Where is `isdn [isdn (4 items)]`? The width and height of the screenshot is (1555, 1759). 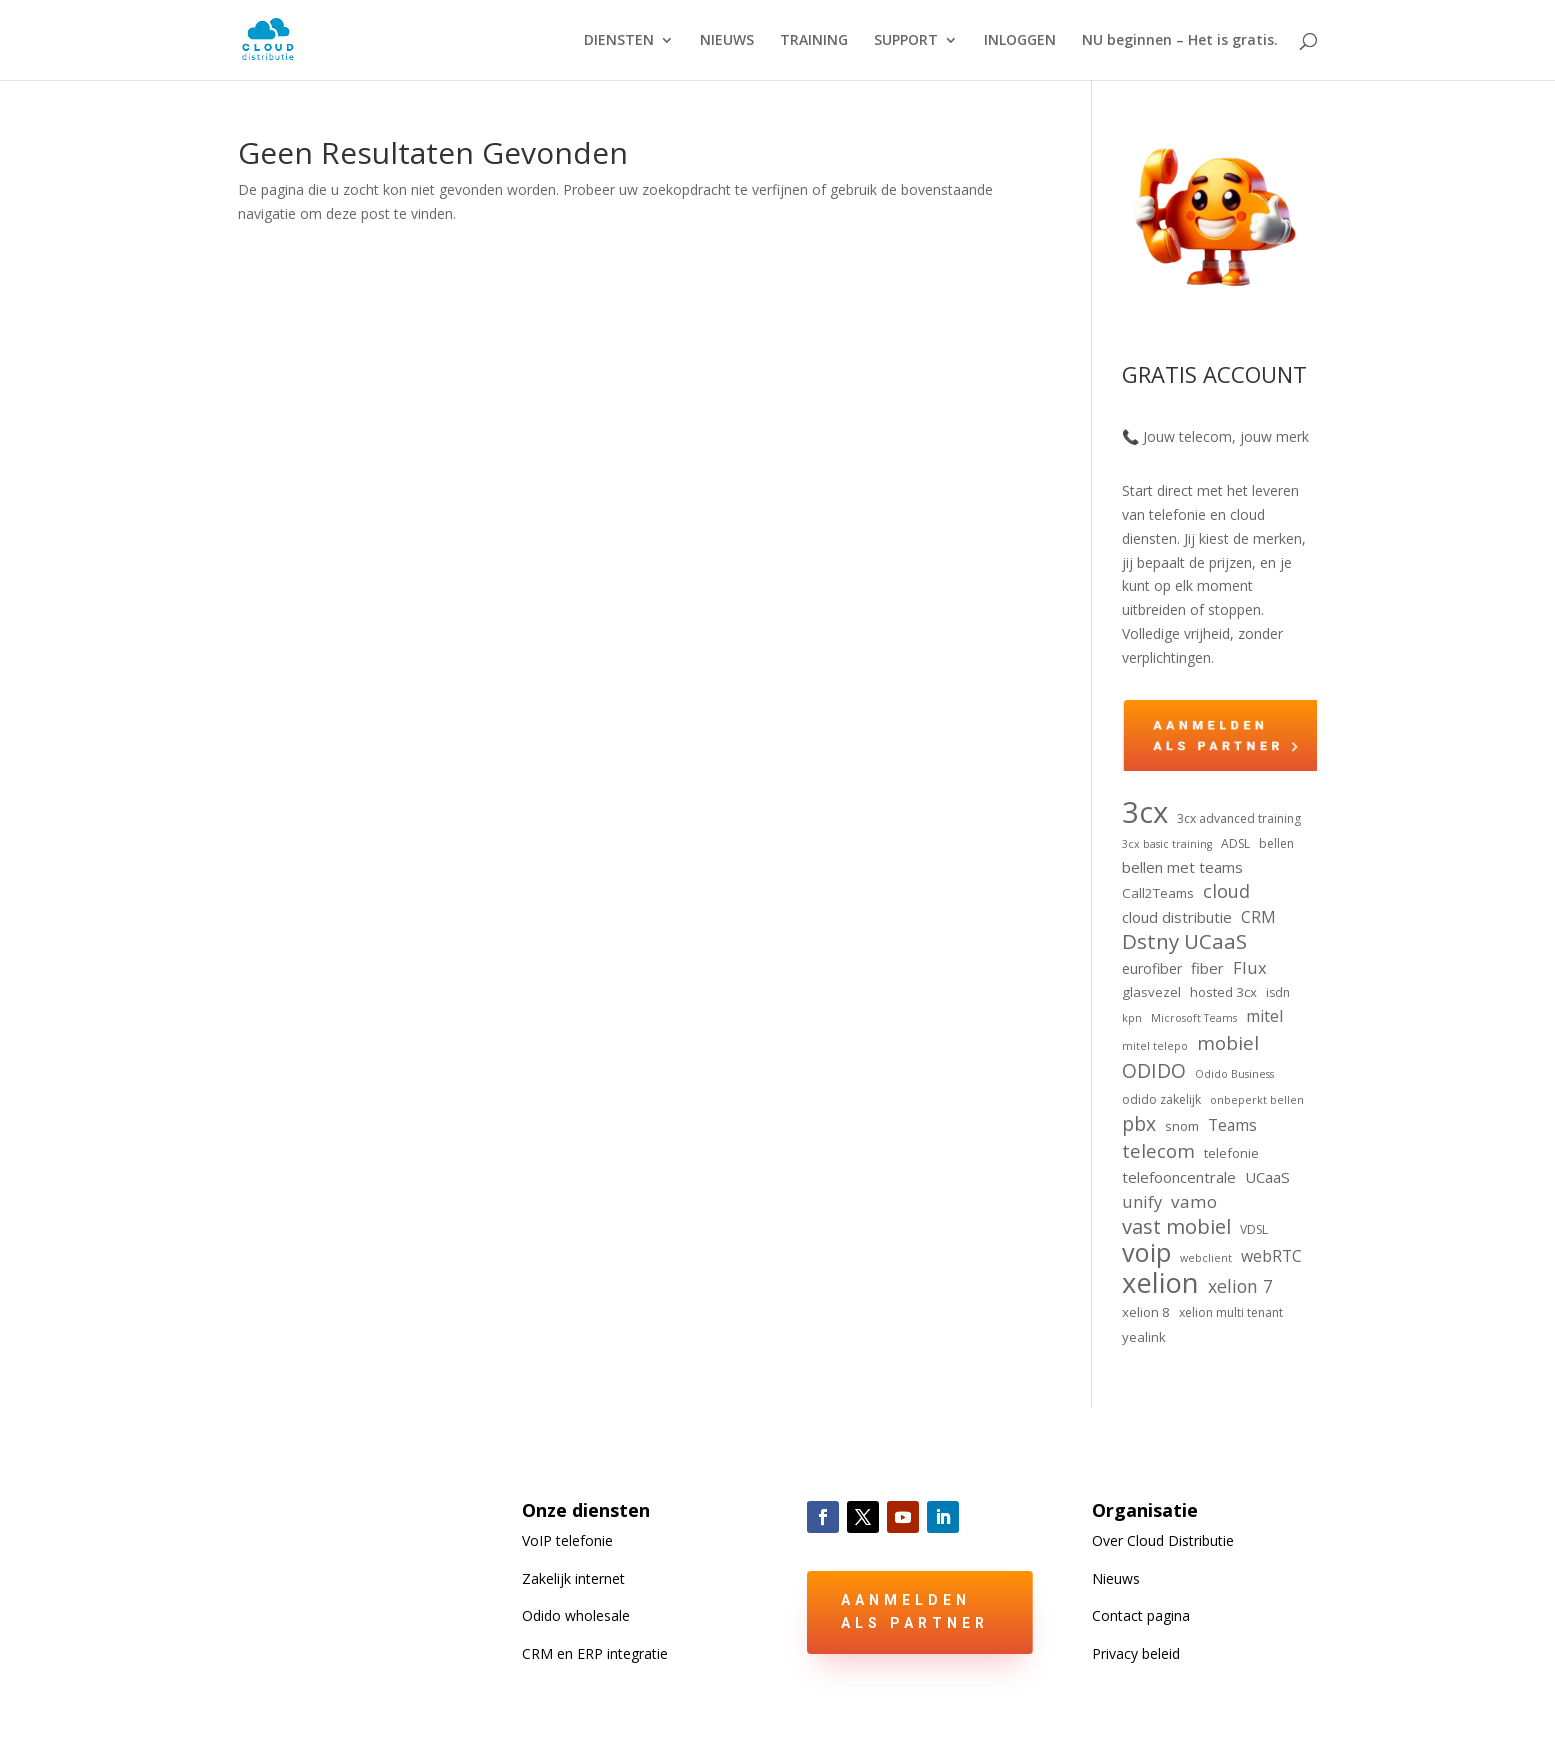 isdn [isdn (4 items)] is located at coordinates (1278, 992).